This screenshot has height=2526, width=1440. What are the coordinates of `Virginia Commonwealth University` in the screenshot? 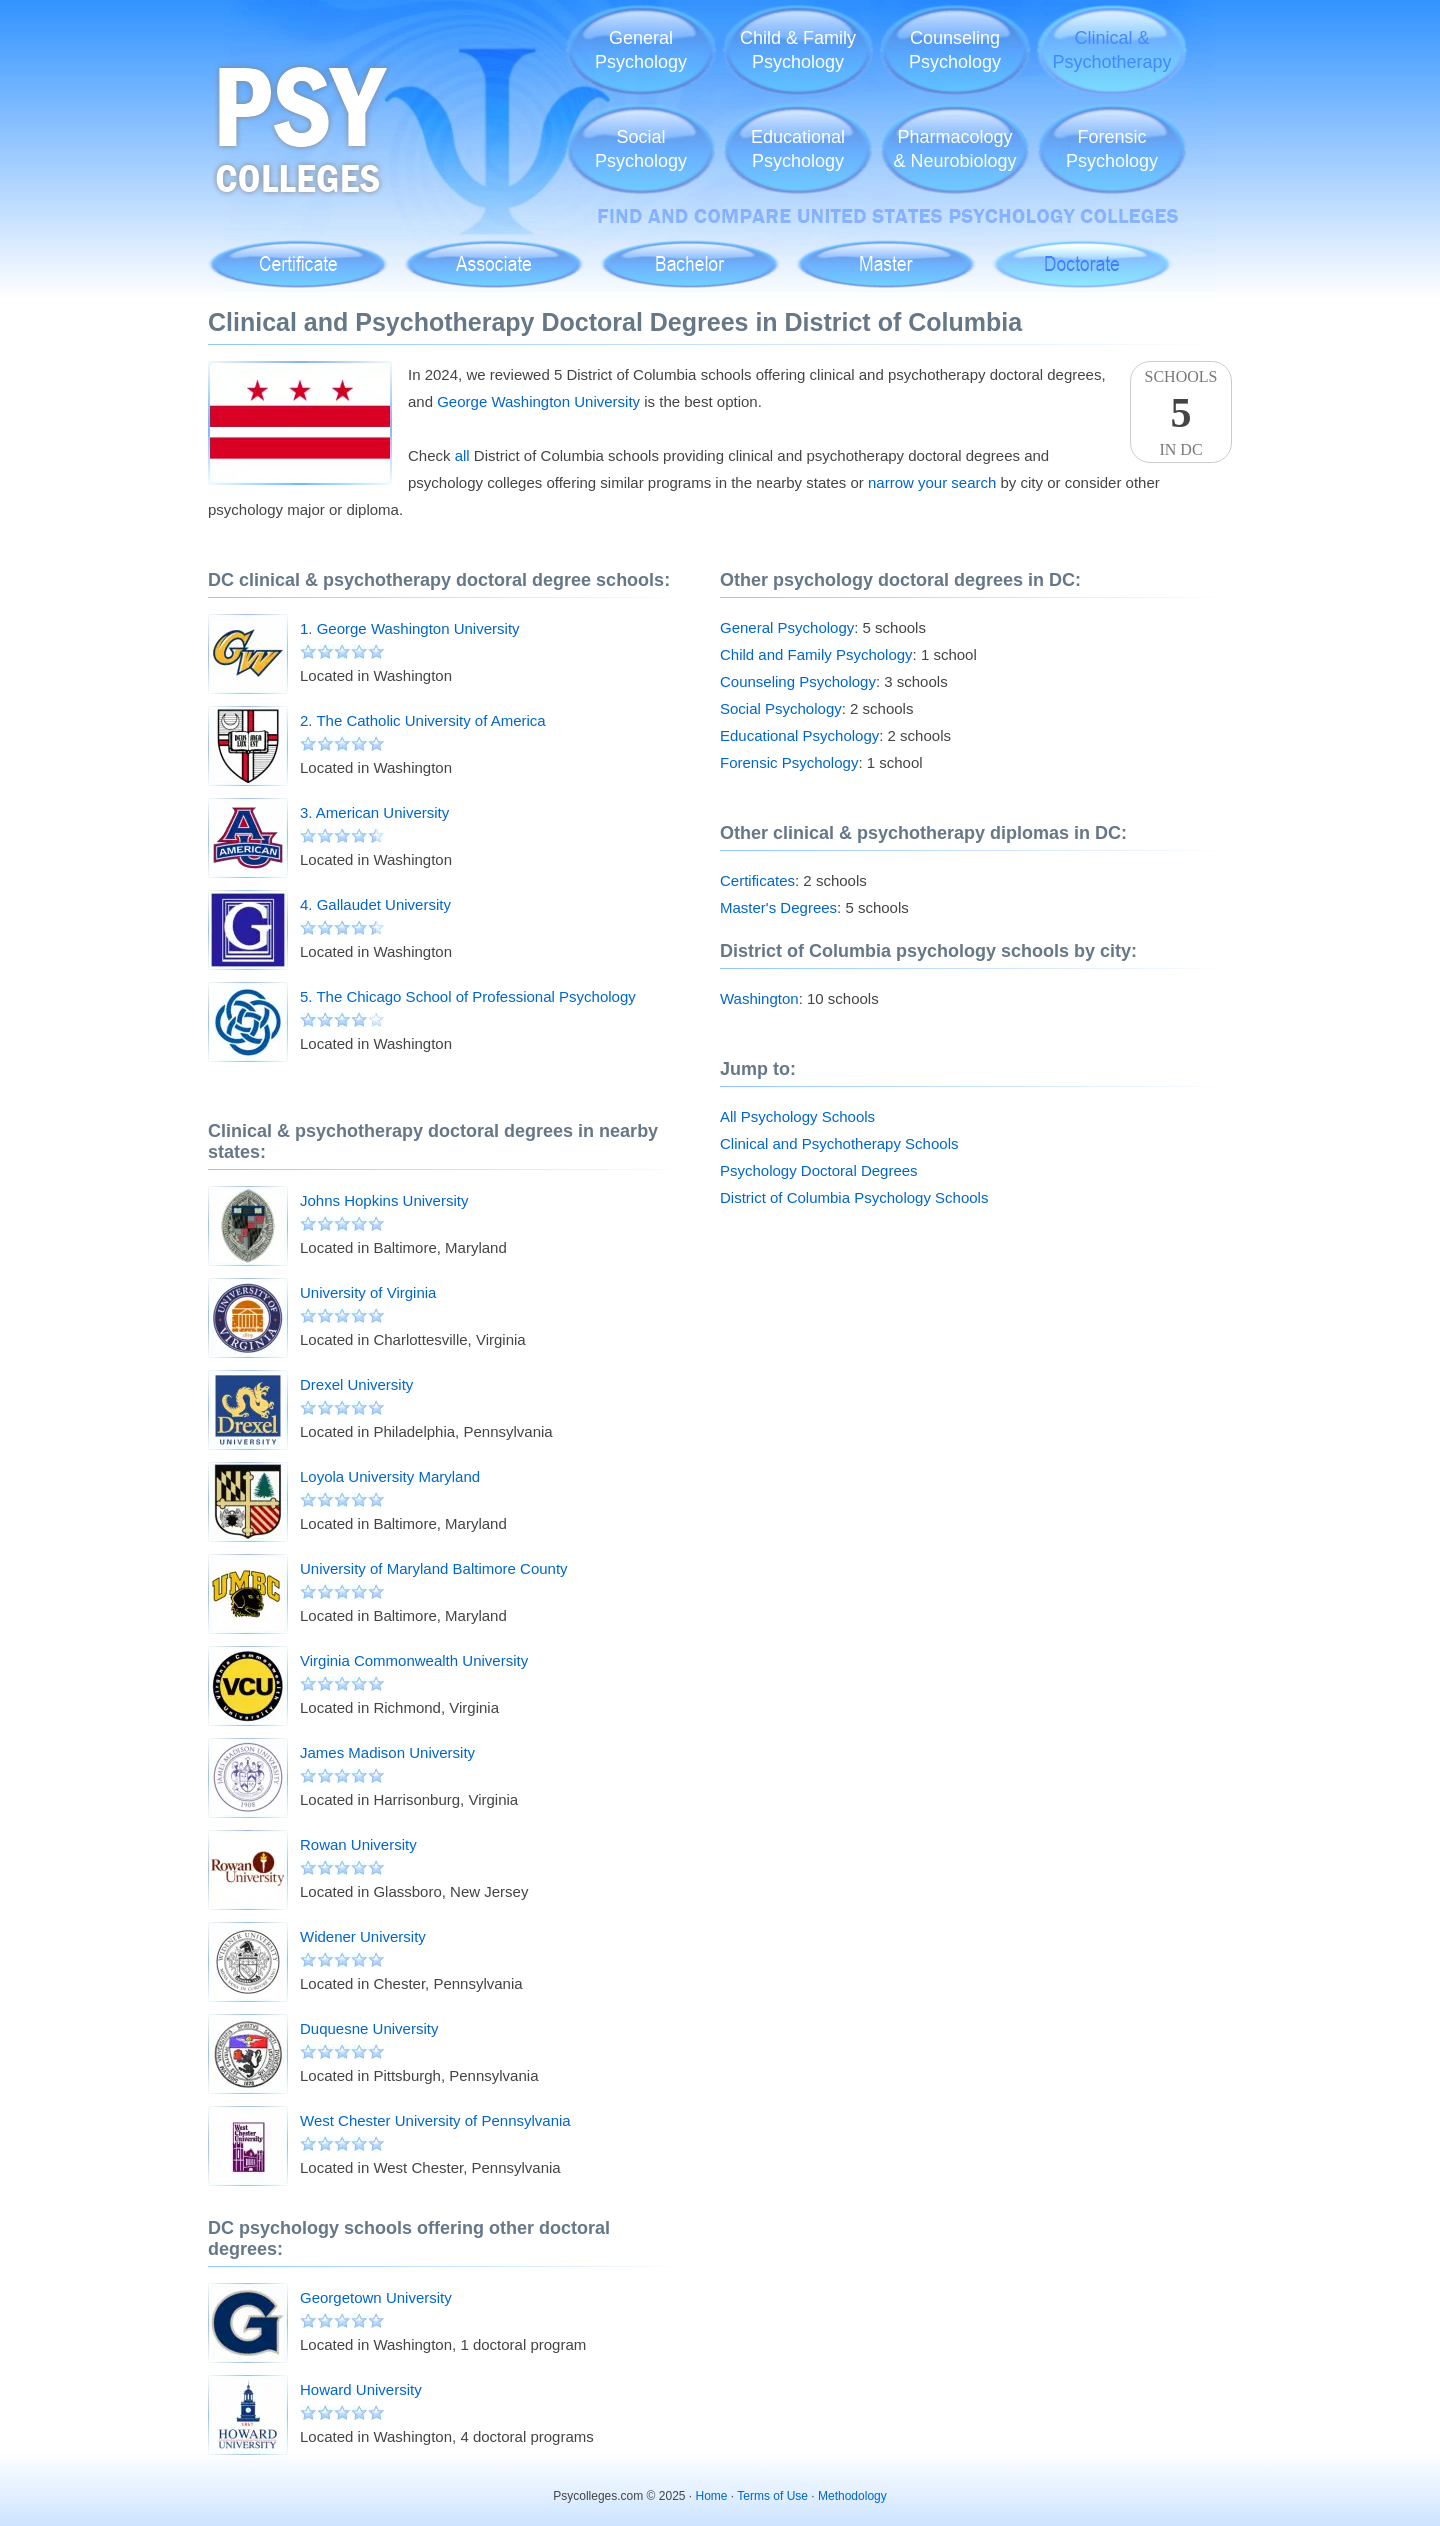 It's located at (414, 1660).